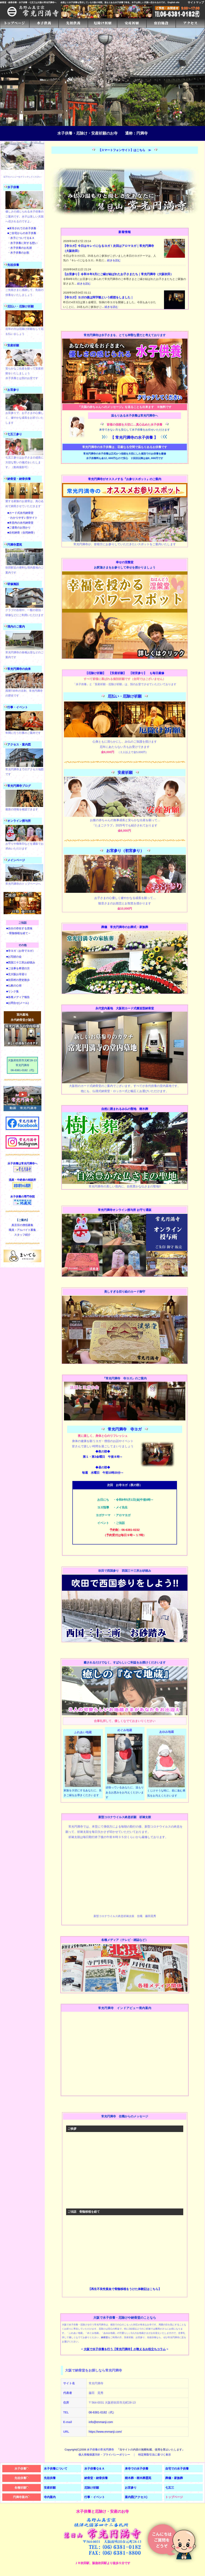 This screenshot has width=205, height=2576. I want to click on 常光円満寺 寺ヨガ, so click(125, 1429).